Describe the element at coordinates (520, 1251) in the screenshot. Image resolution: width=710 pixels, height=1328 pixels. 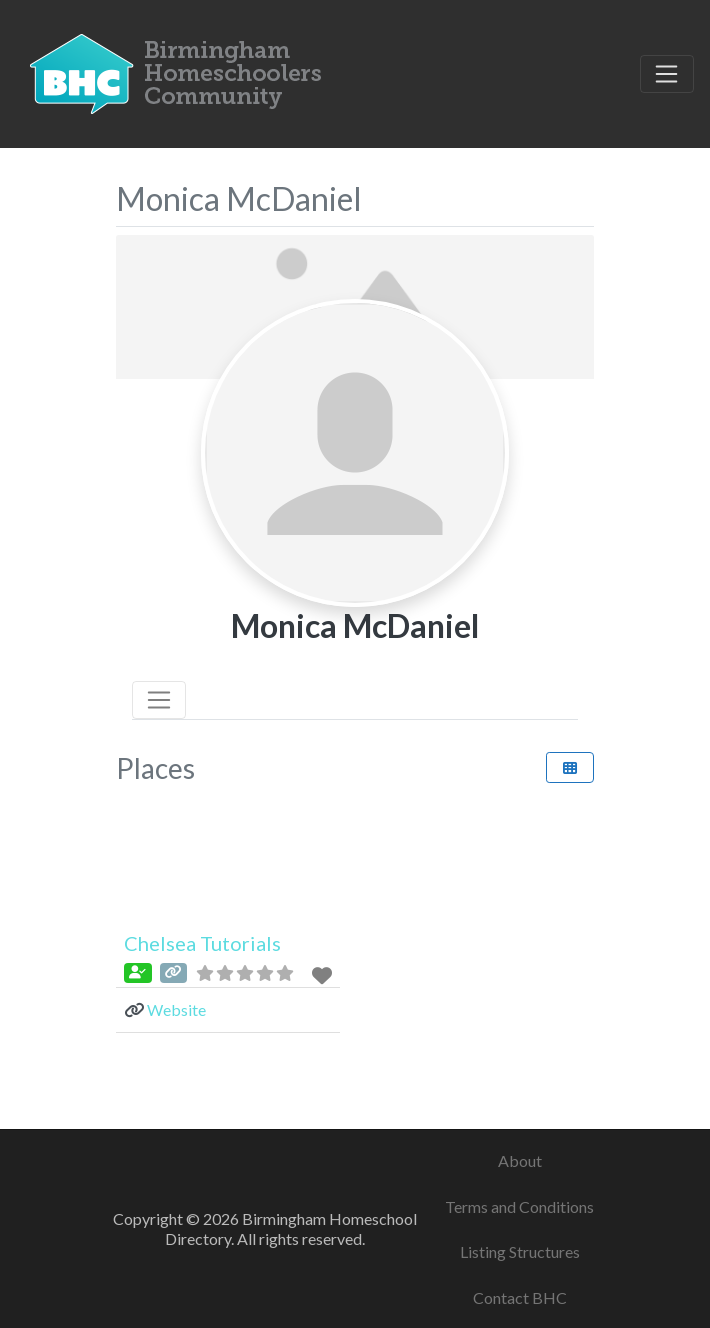
I see `Listing Structures` at that location.